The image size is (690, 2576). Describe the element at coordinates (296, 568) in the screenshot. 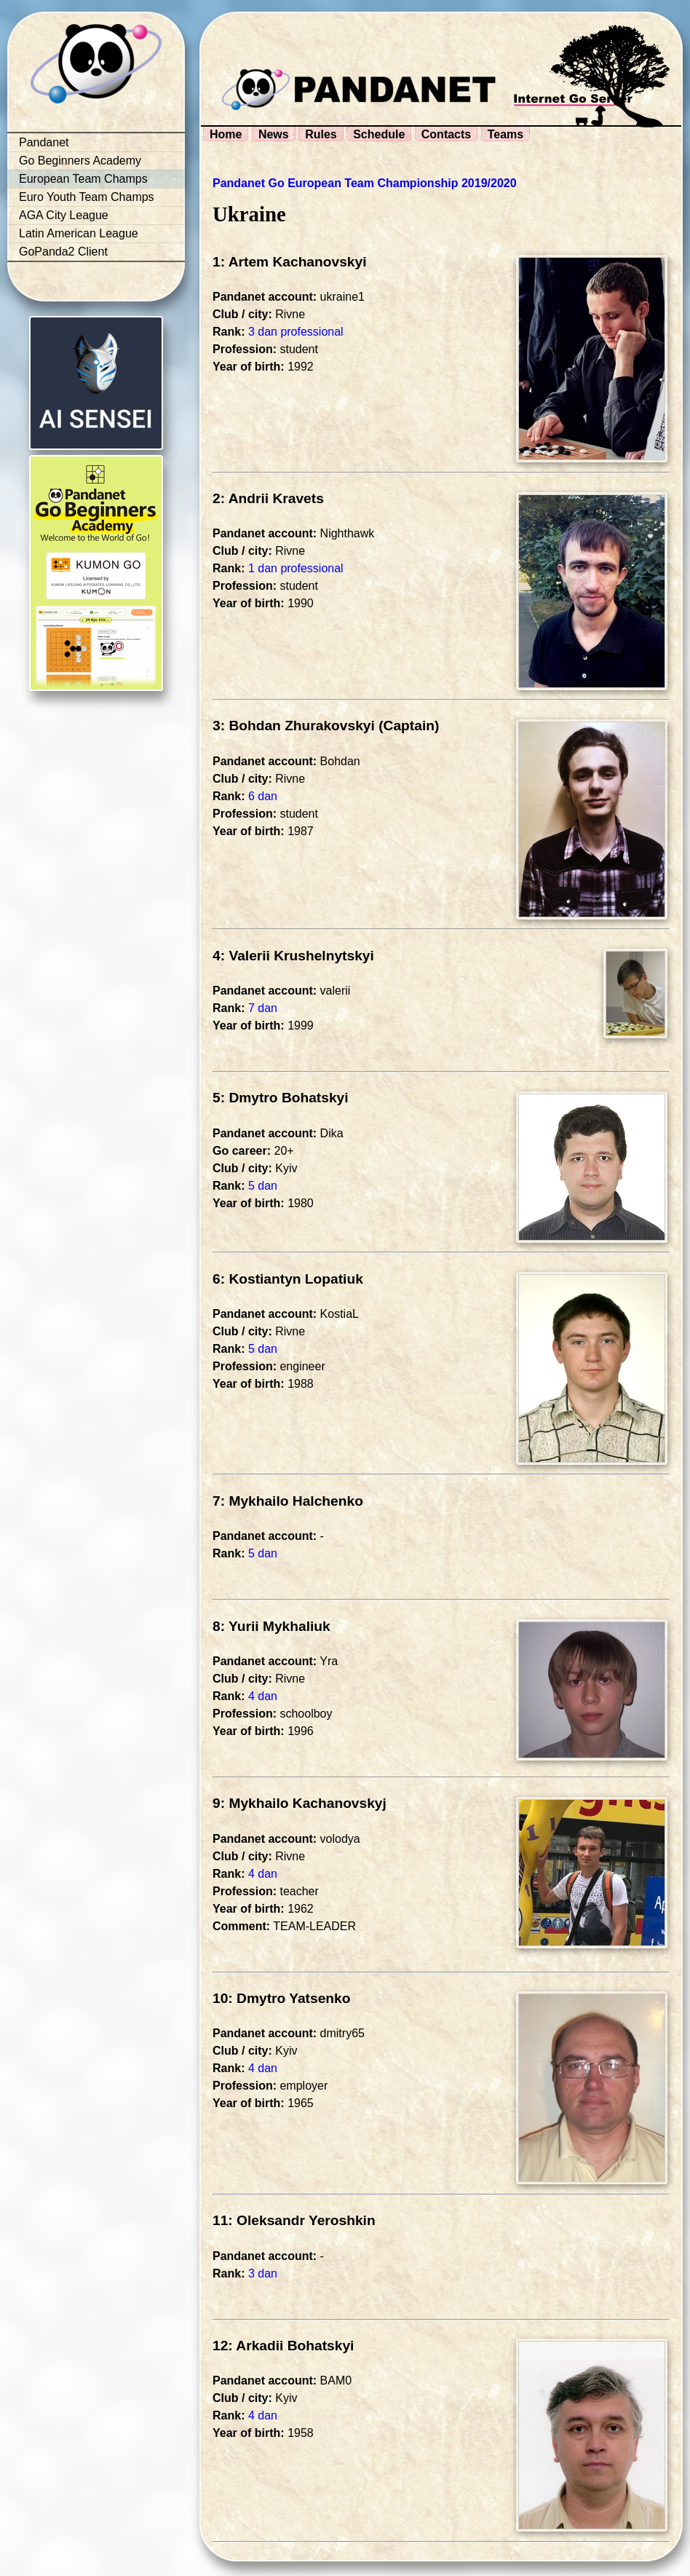

I see `1 dan professional` at that location.